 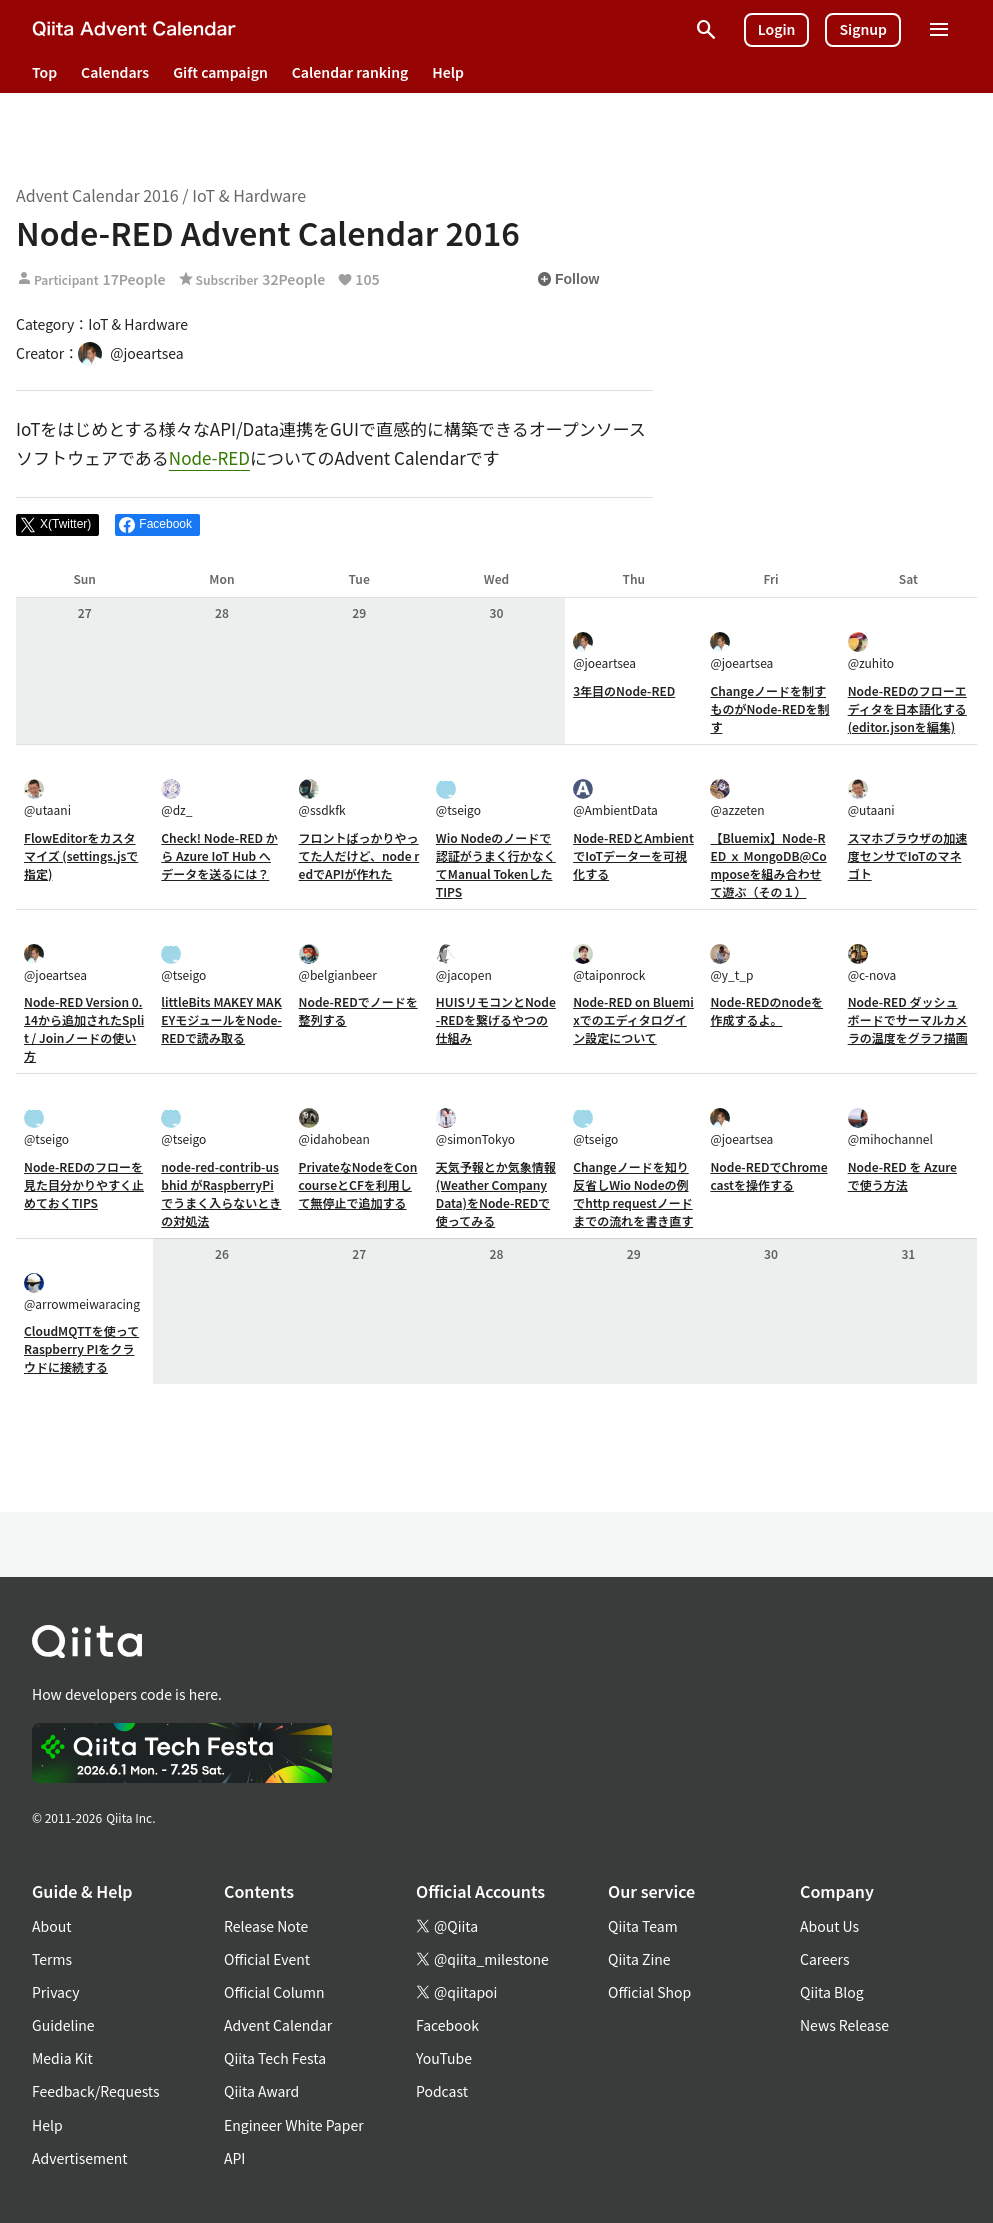 I want to click on @arrowmeiwaracing, so click(x=82, y=1292).